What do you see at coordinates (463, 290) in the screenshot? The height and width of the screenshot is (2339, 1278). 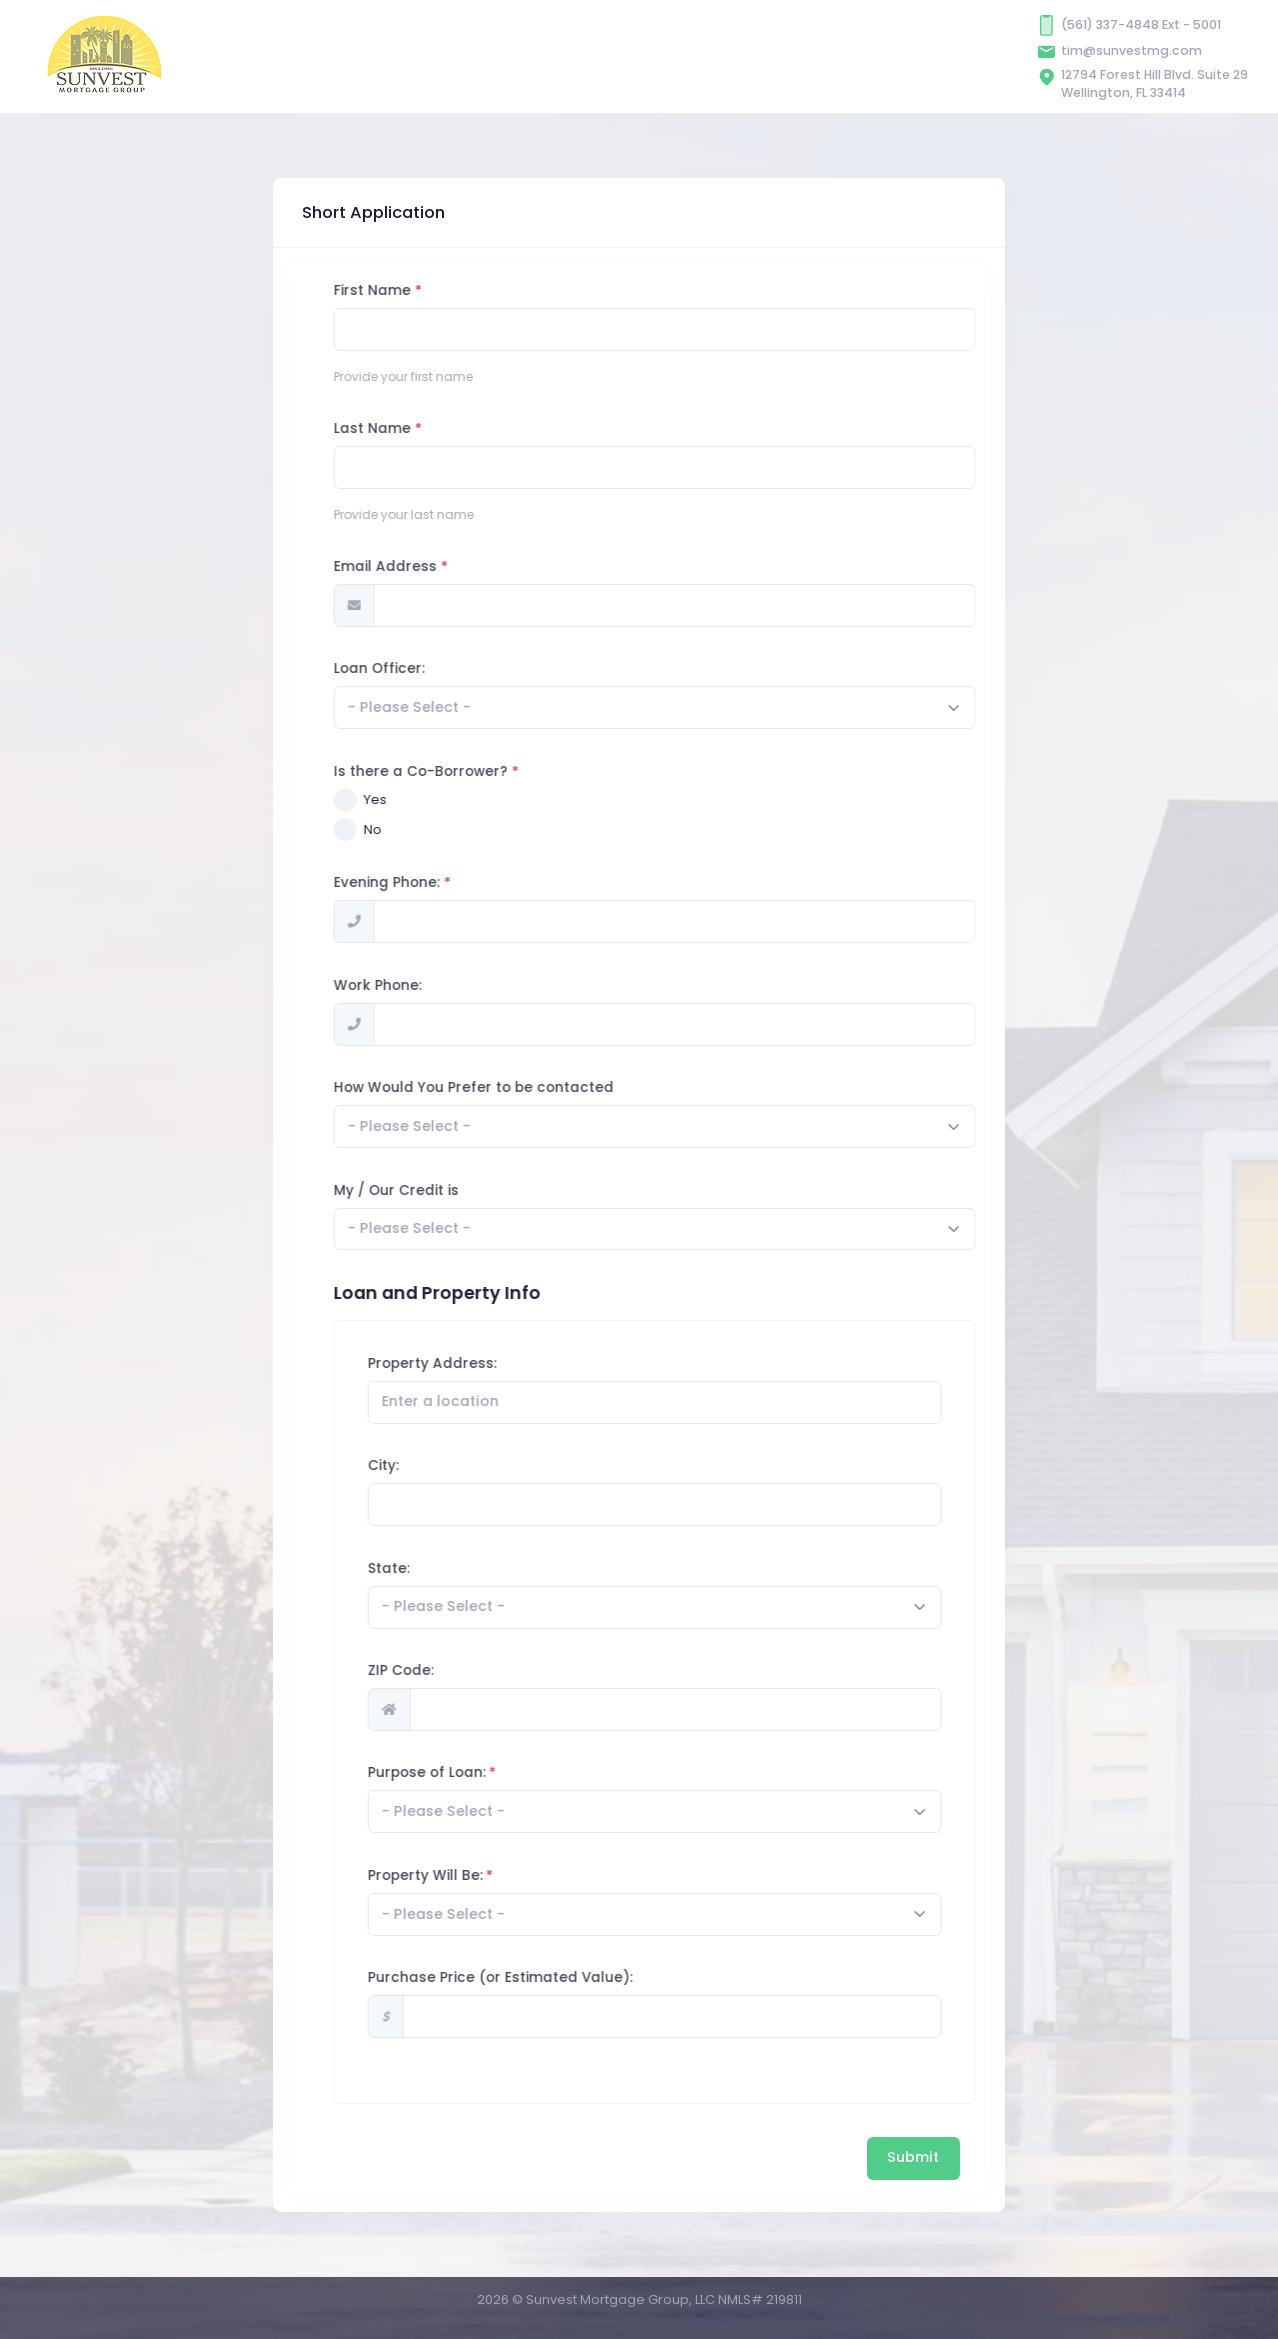 I see `First Name` at bounding box center [463, 290].